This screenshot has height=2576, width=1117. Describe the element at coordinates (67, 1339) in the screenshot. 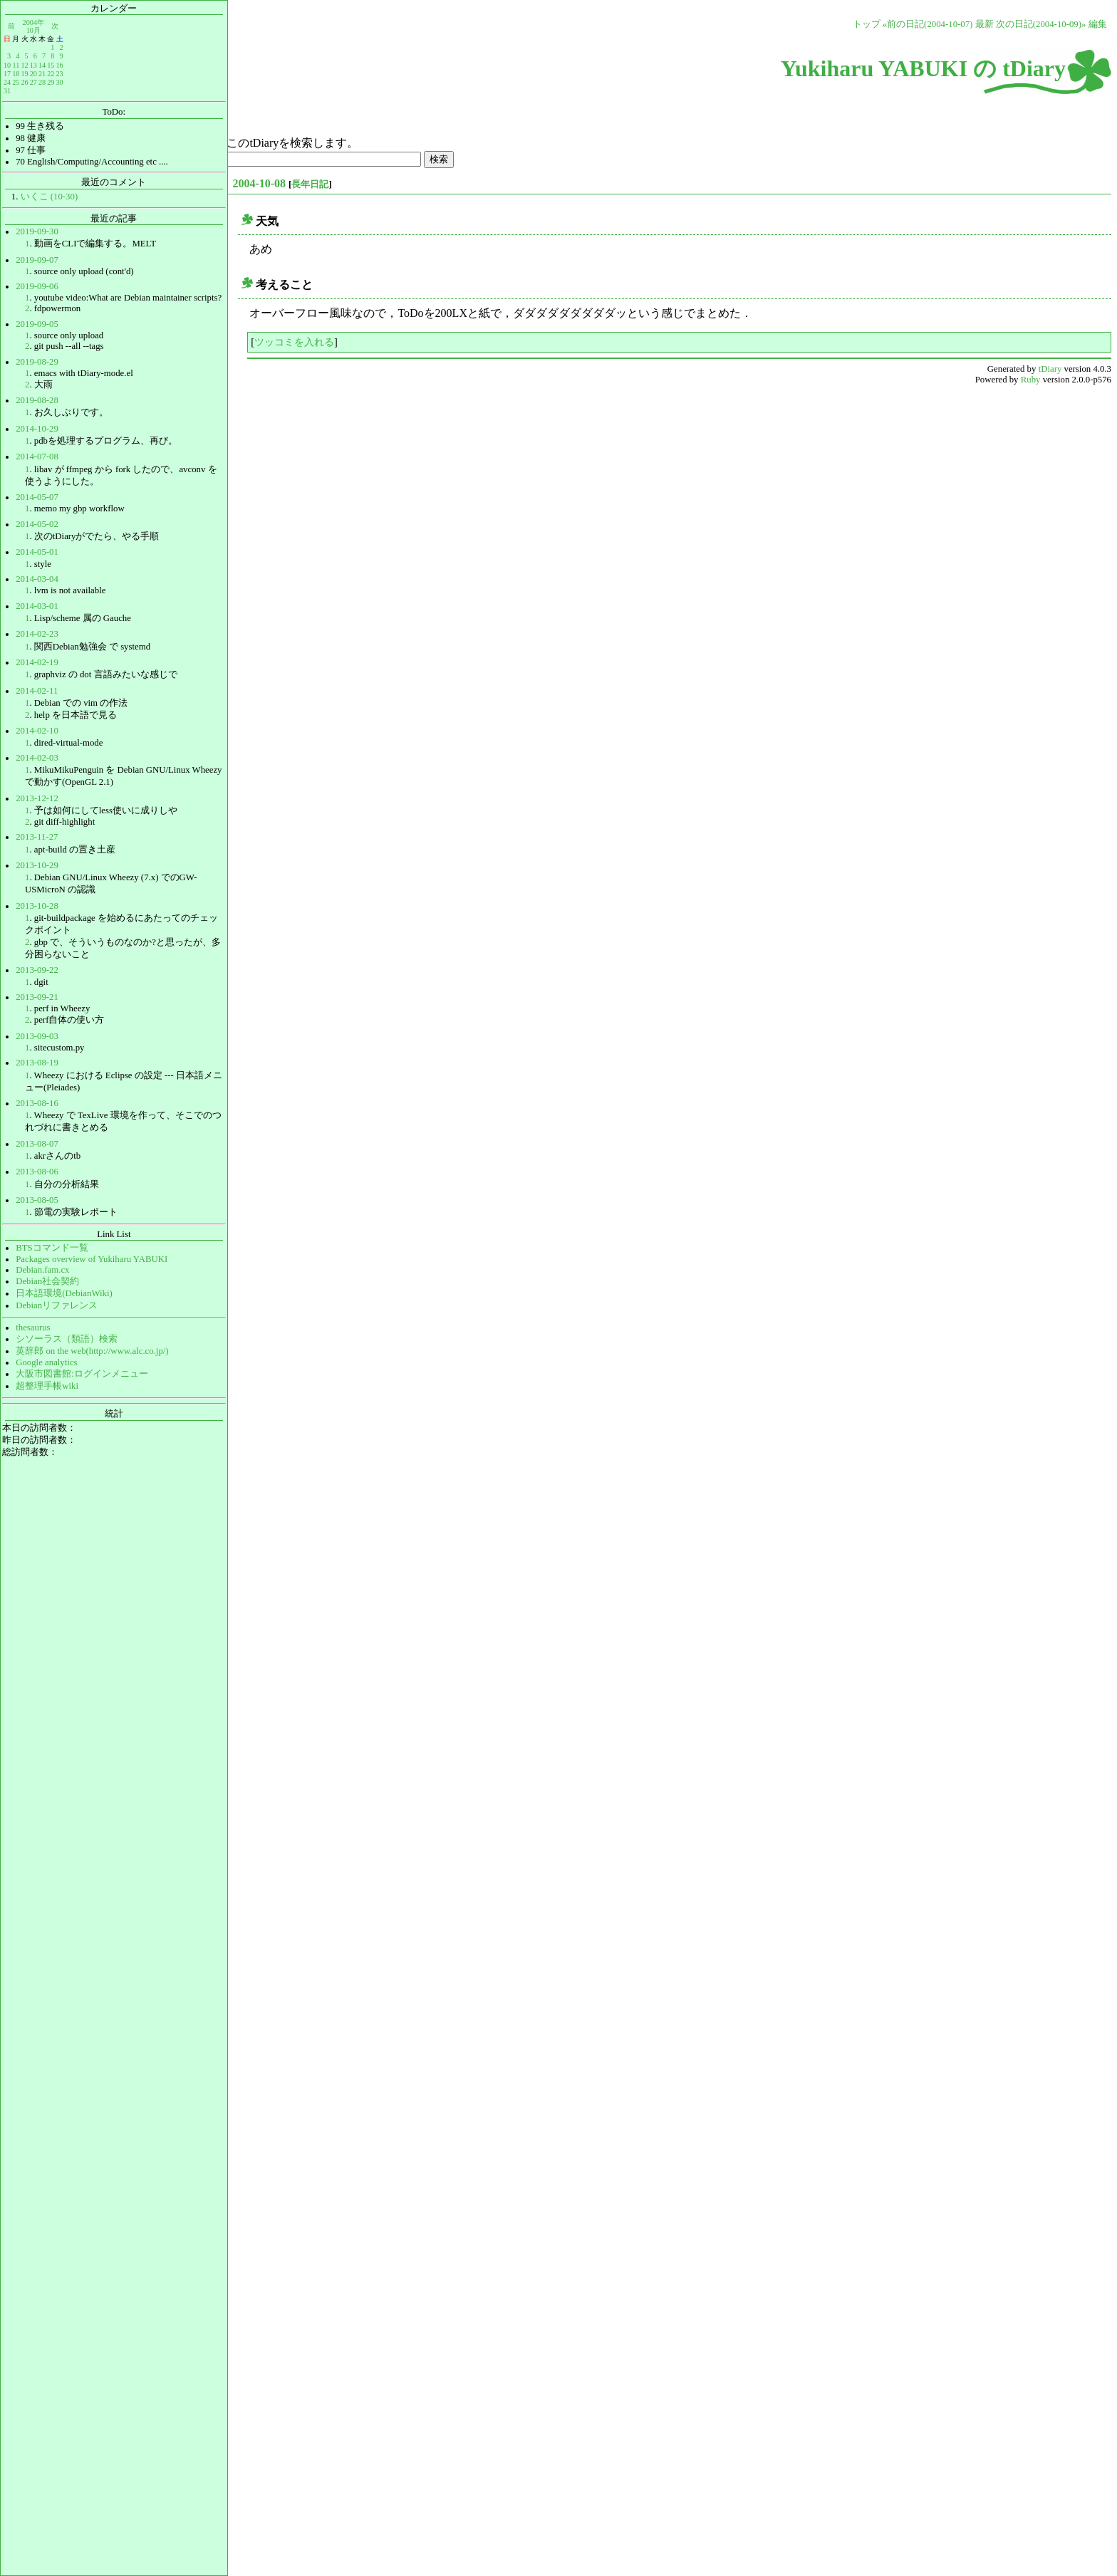

I see `シソーラス（類語）検索` at that location.